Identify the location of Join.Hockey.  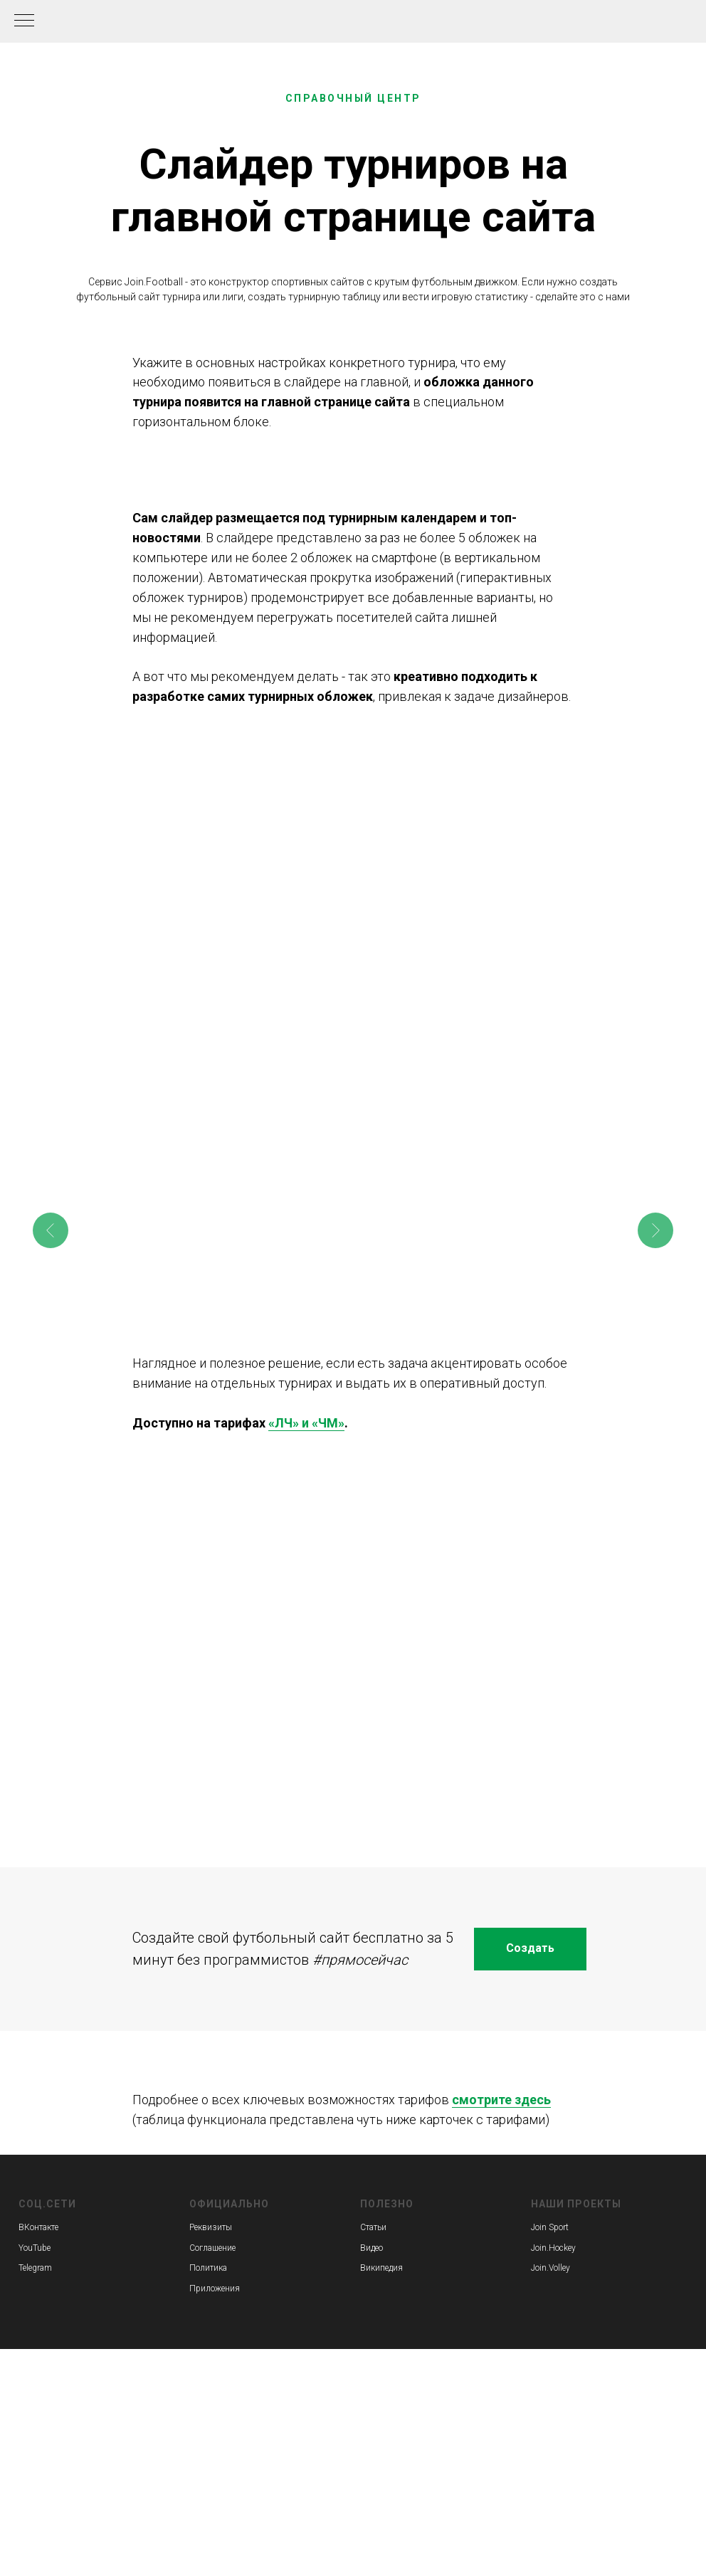
(553, 2248).